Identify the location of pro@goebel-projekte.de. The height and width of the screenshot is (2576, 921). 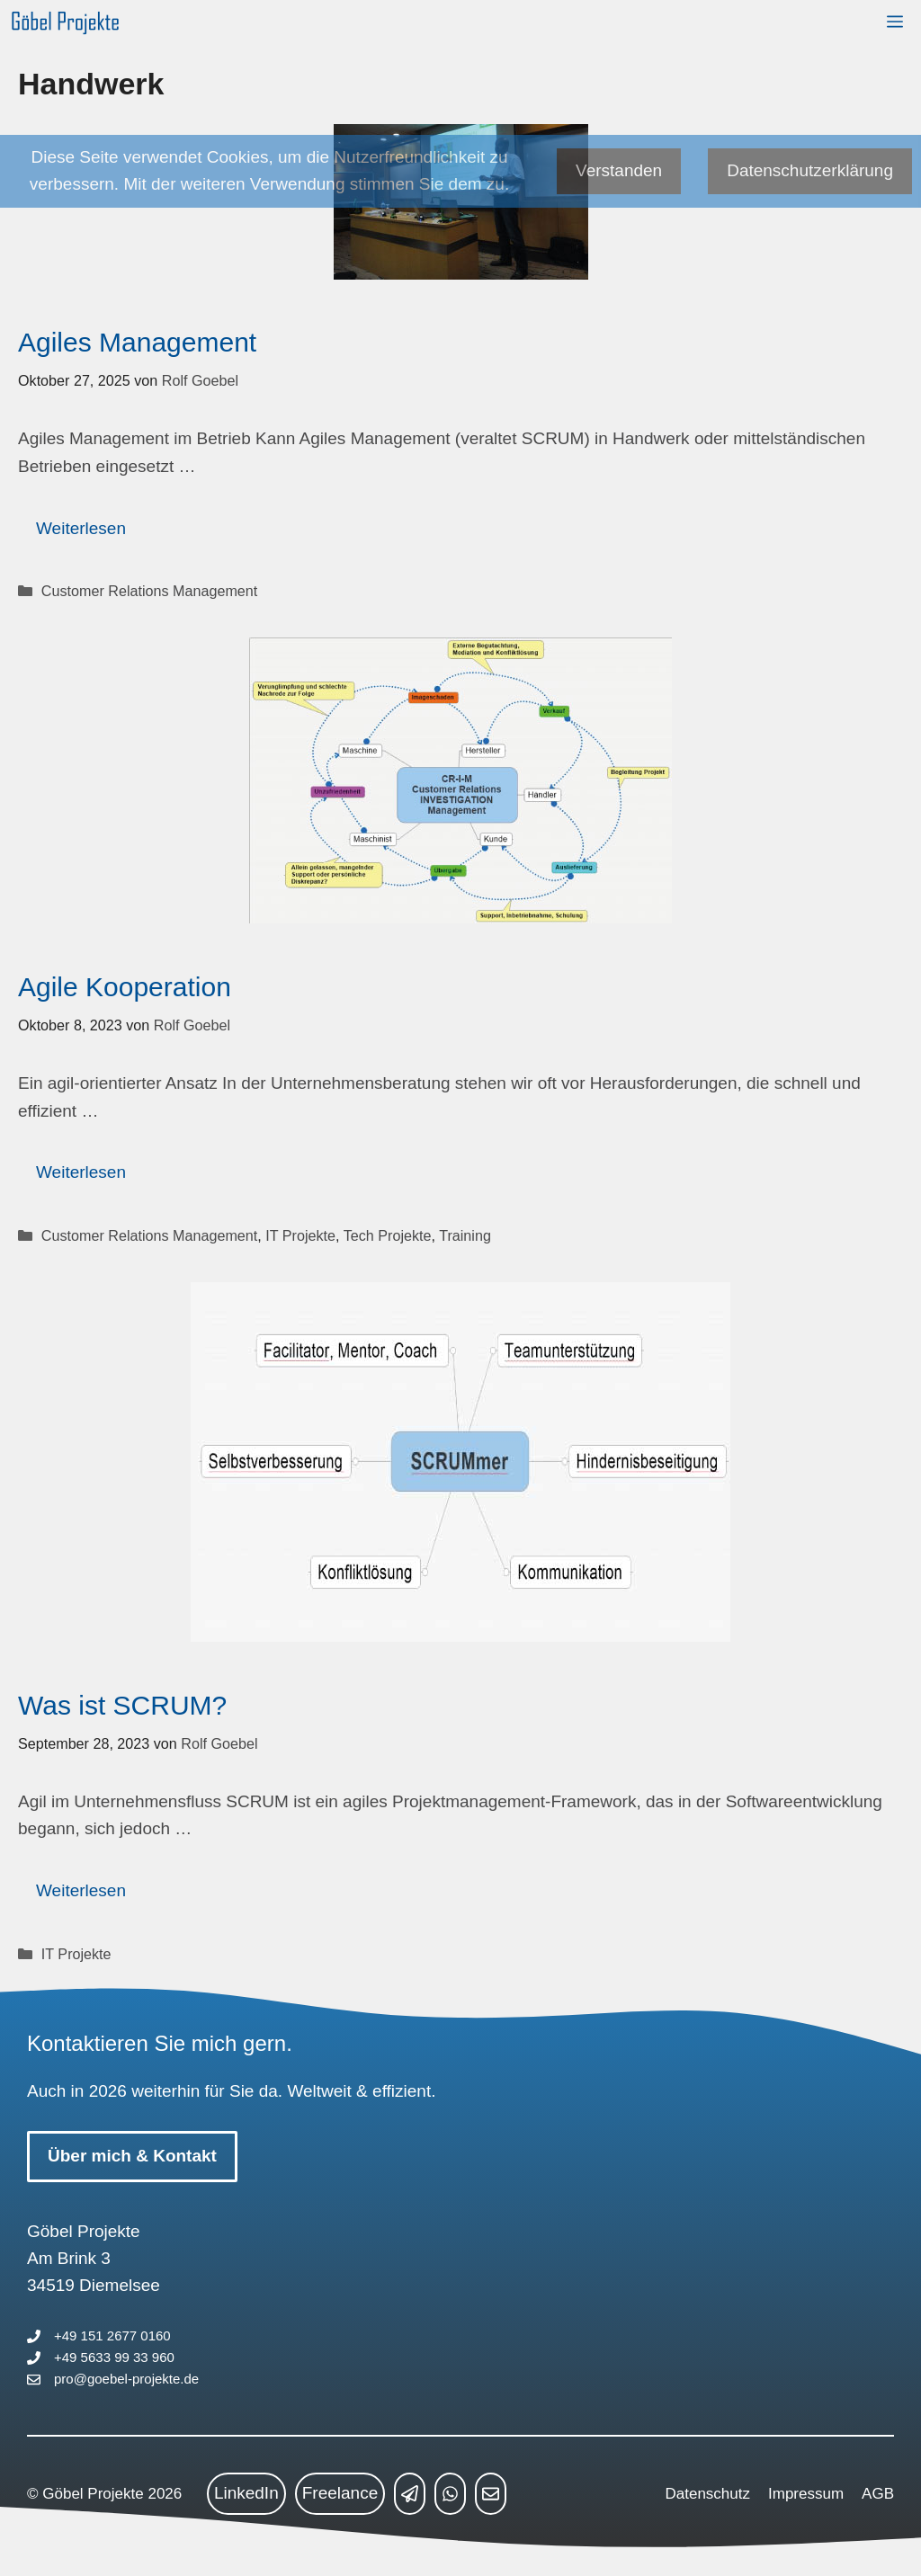
(126, 2378).